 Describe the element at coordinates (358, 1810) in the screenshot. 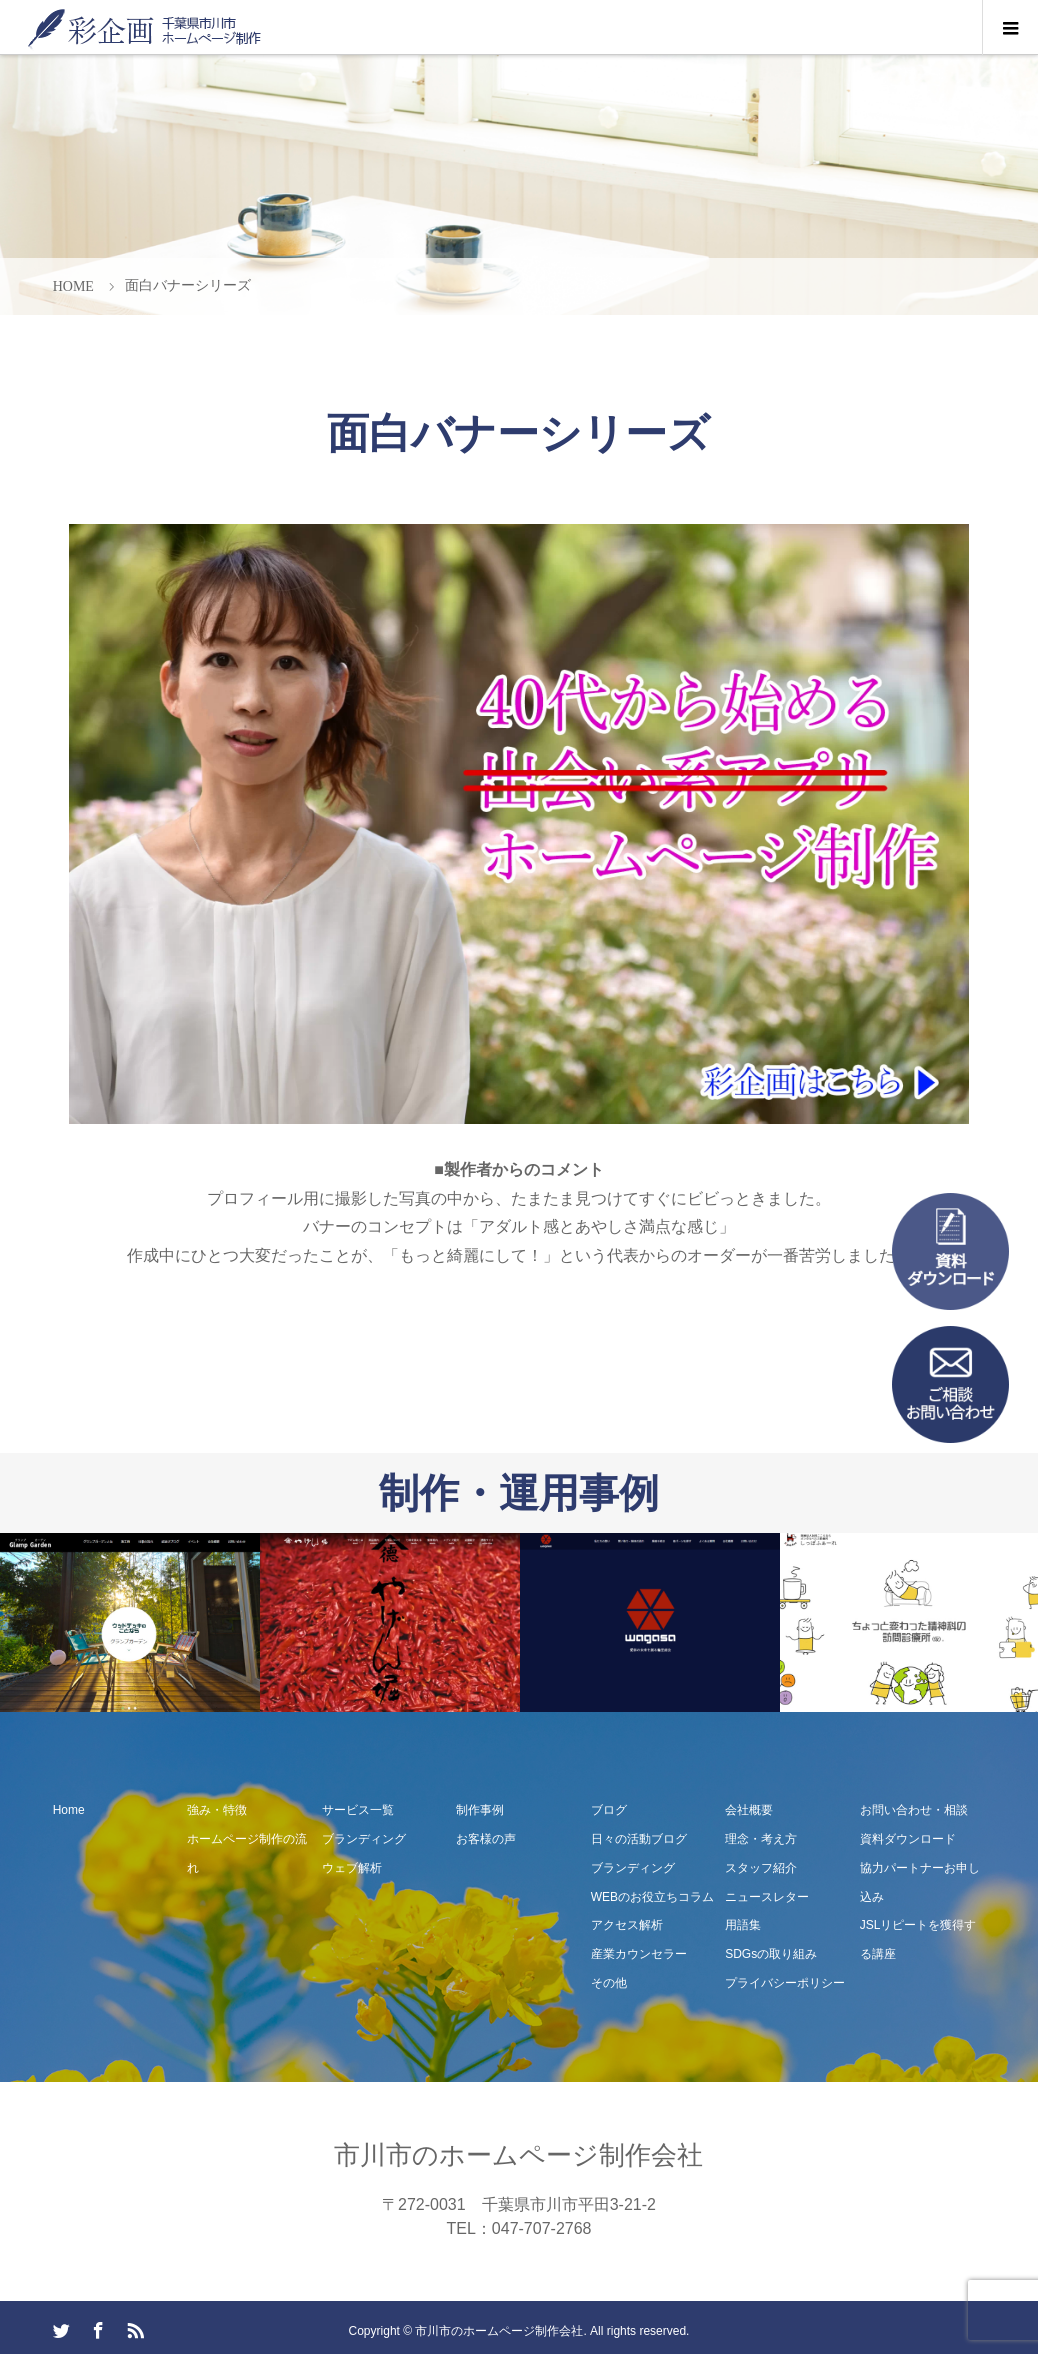

I see `サービス一覧` at that location.